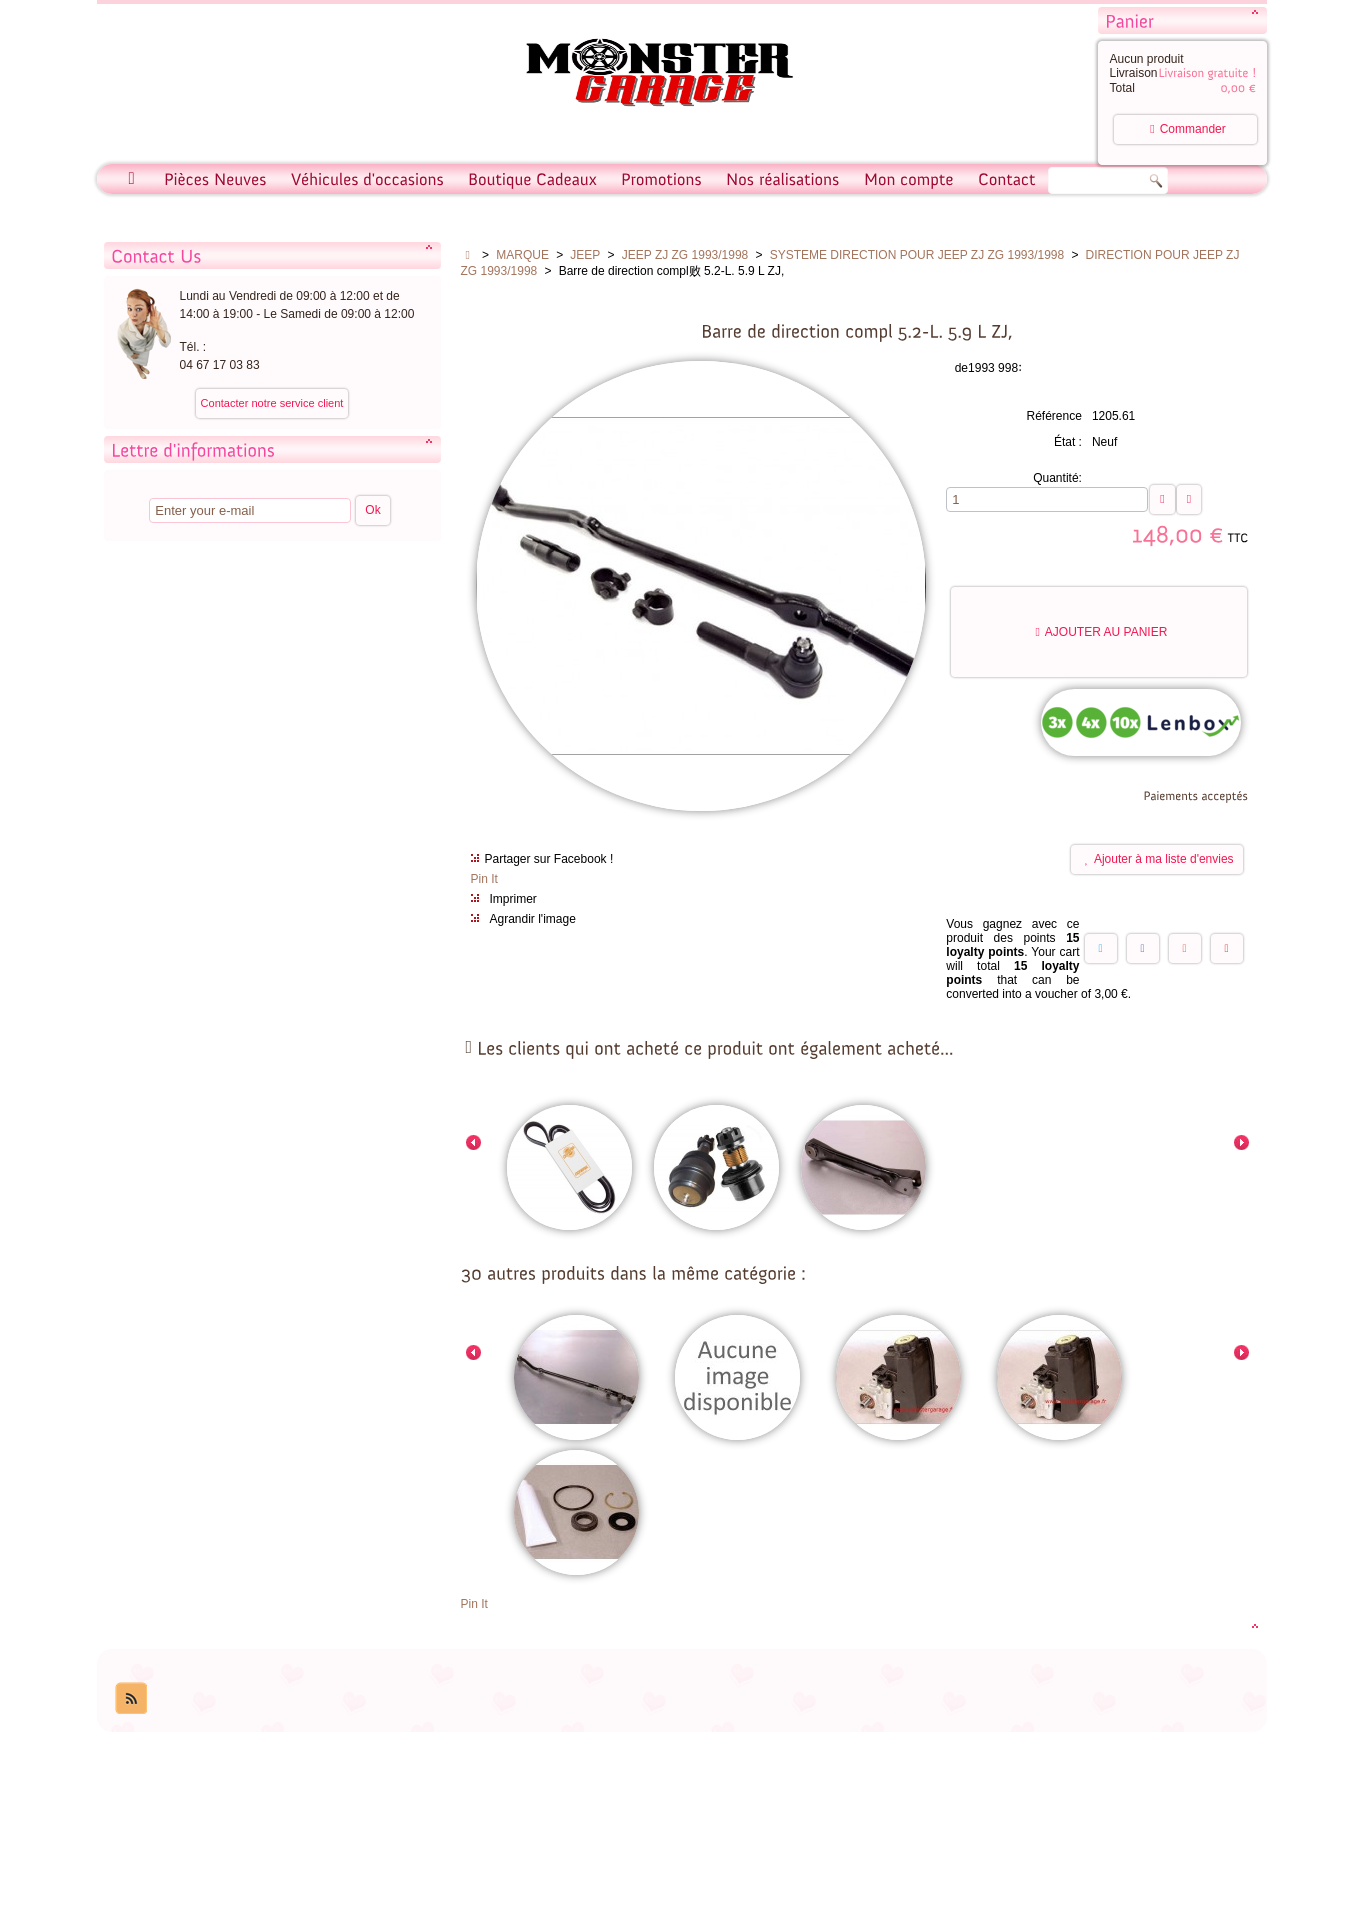  I want to click on Ajouter au panier, so click(1101, 632).